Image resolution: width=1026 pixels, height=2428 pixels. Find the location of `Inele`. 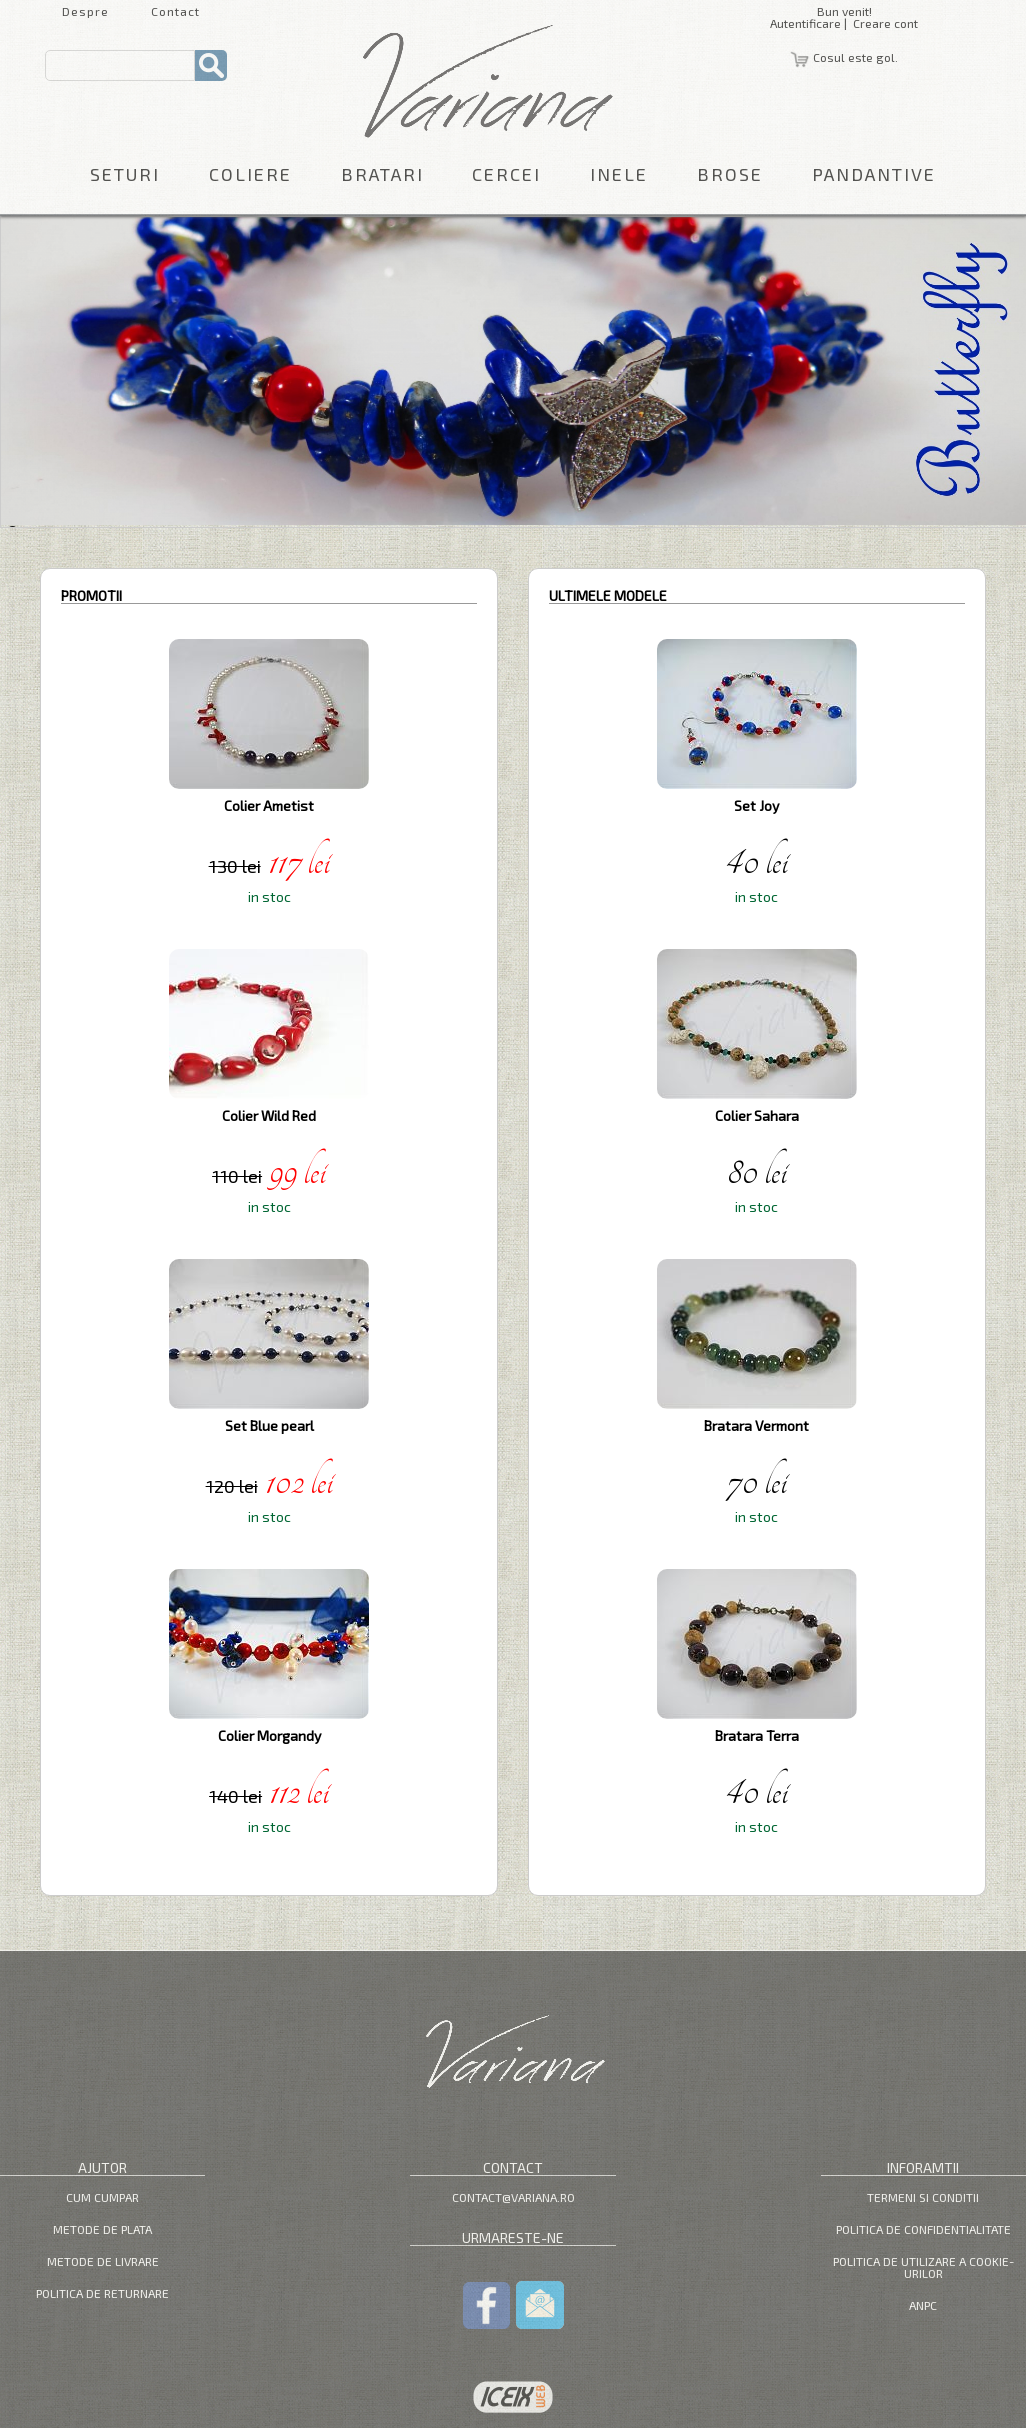

Inele is located at coordinates (619, 174).